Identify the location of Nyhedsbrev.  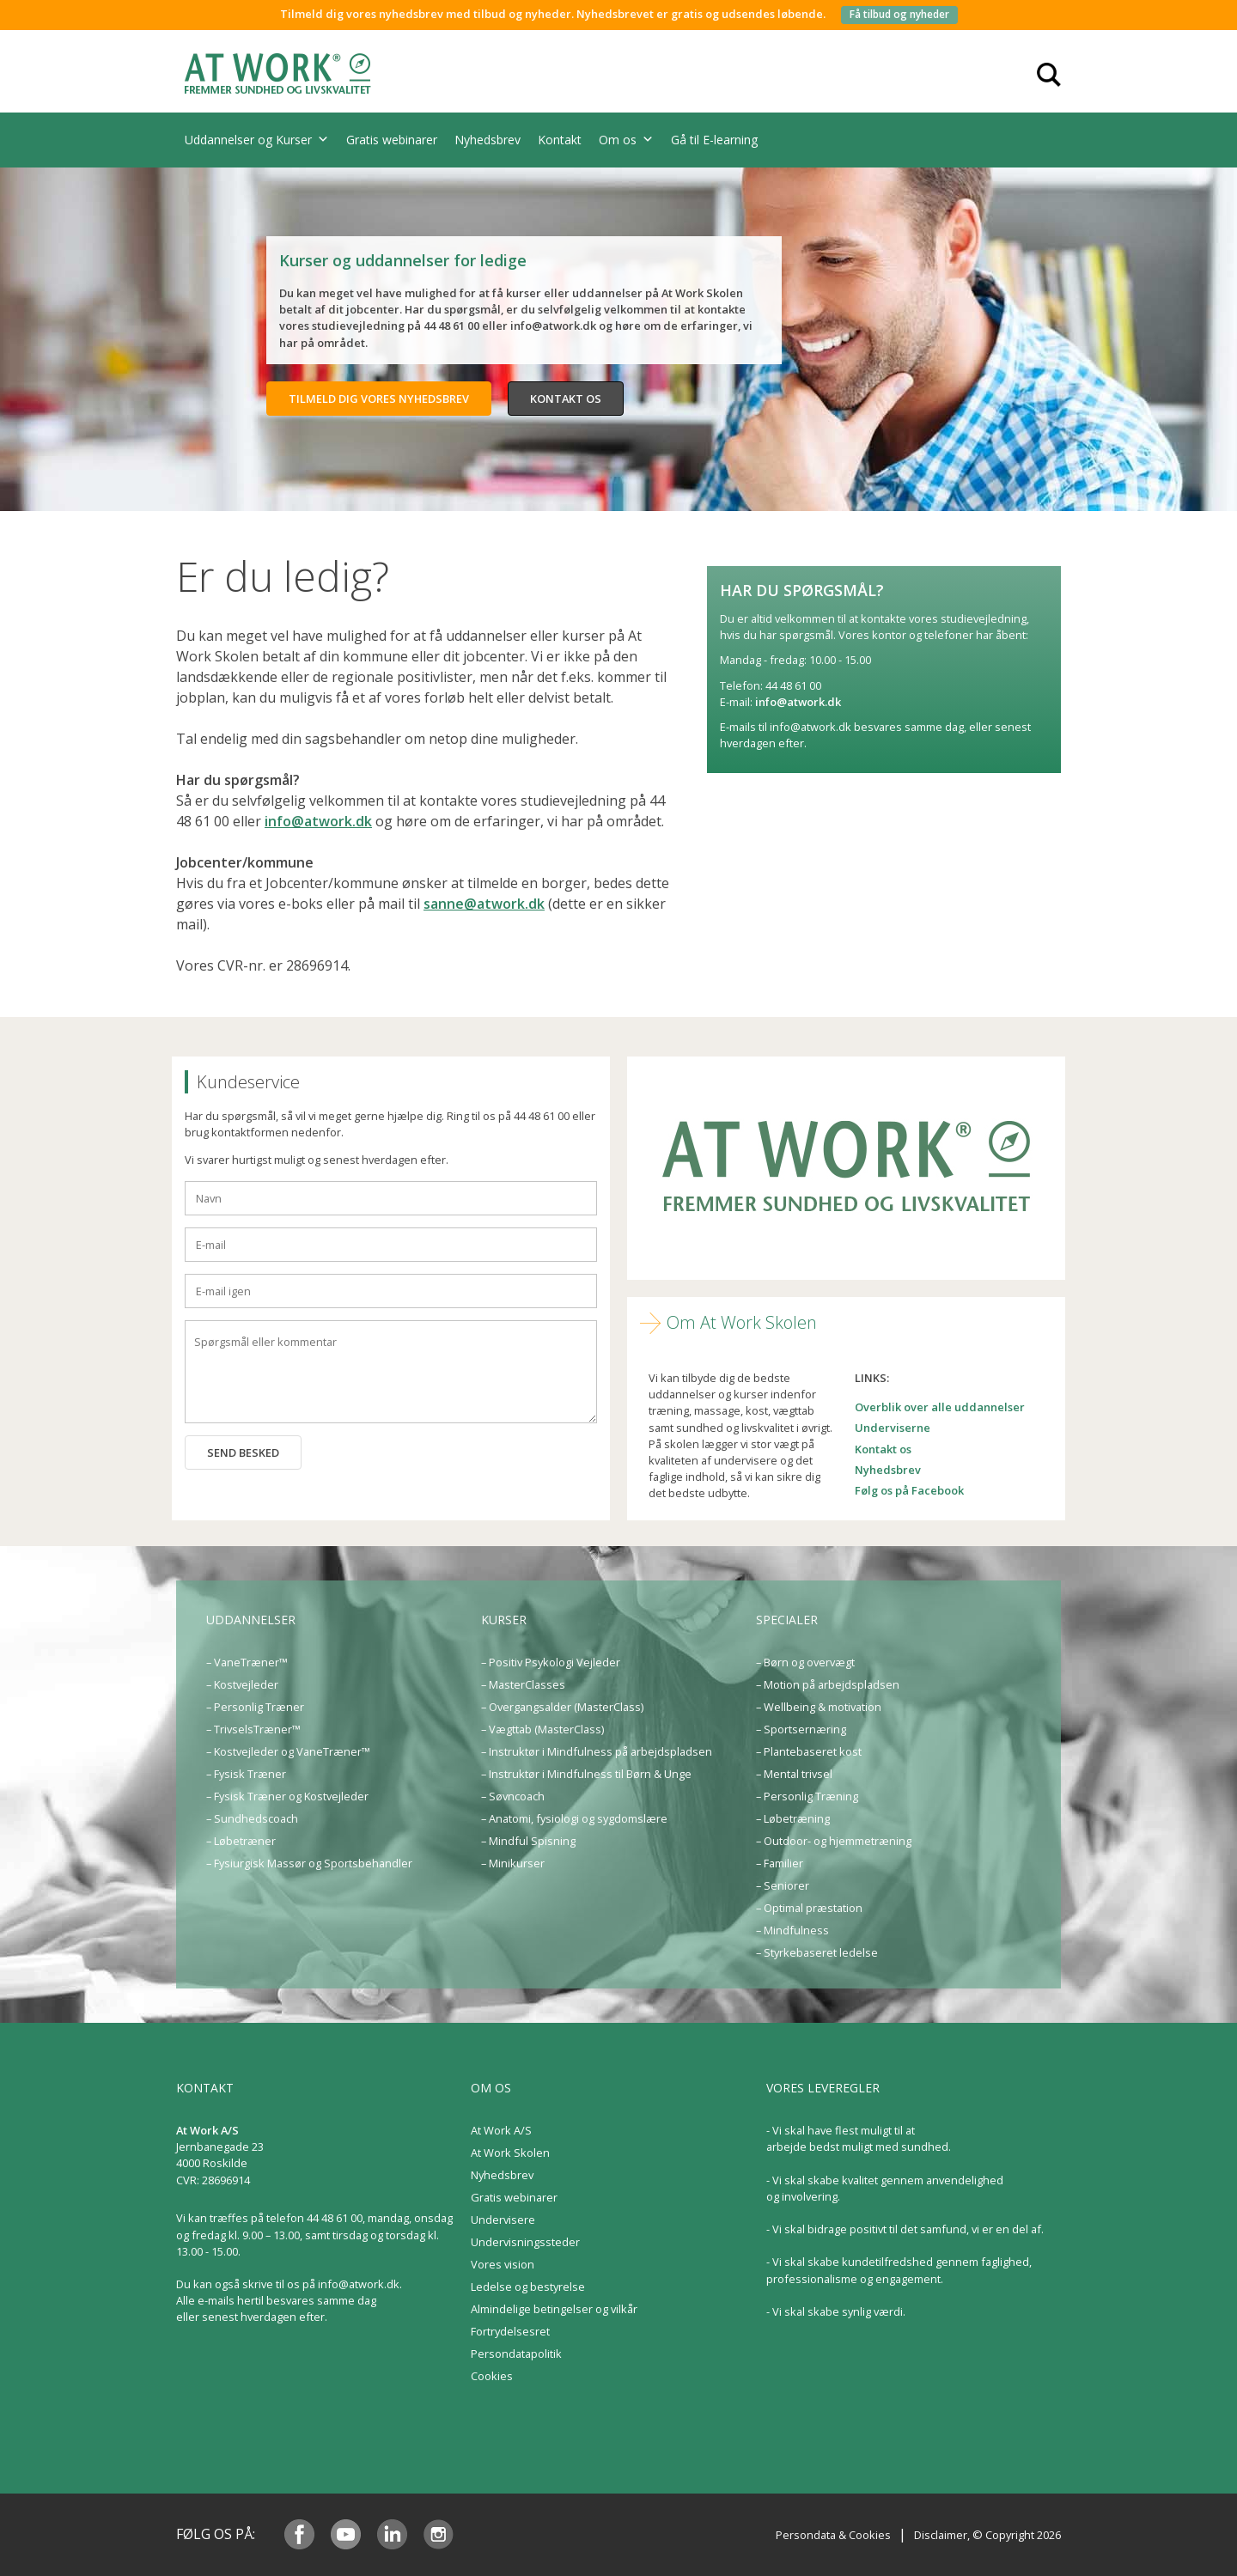
(487, 139).